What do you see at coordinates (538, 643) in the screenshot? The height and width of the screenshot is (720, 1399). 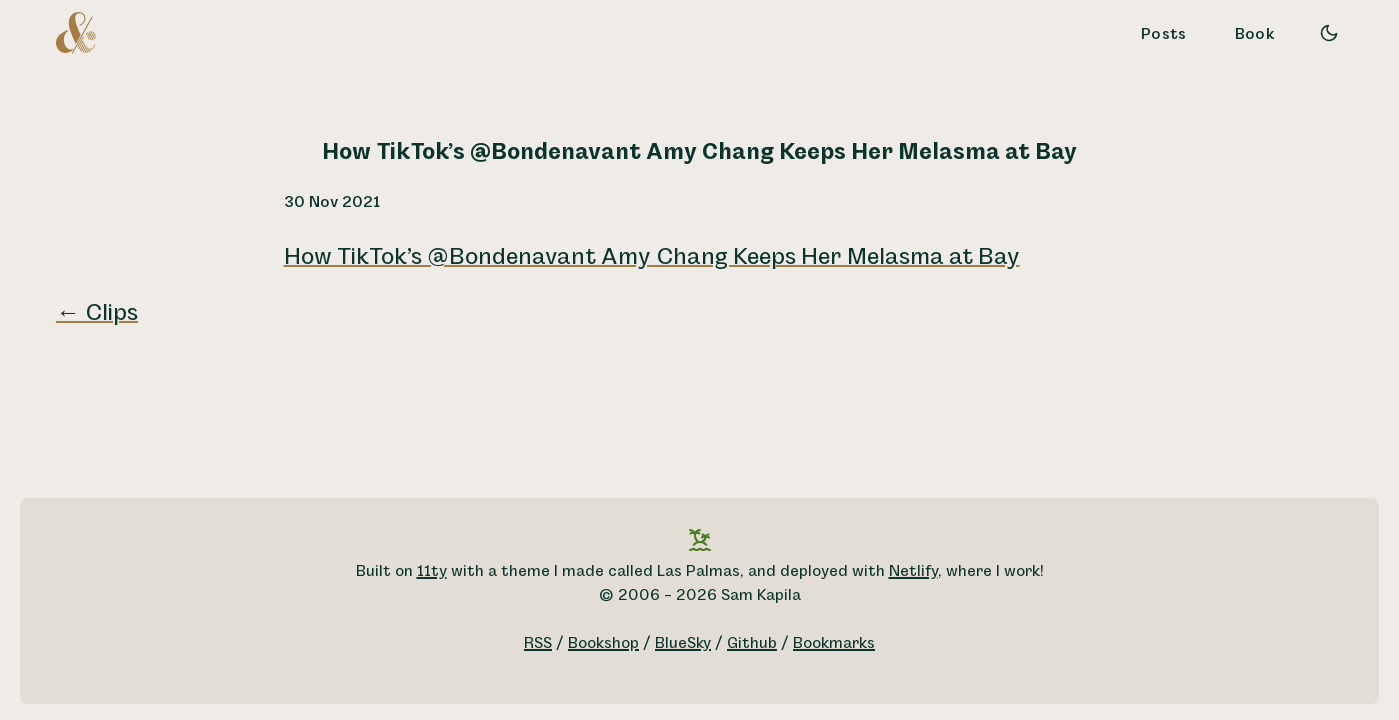 I see `RSS` at bounding box center [538, 643].